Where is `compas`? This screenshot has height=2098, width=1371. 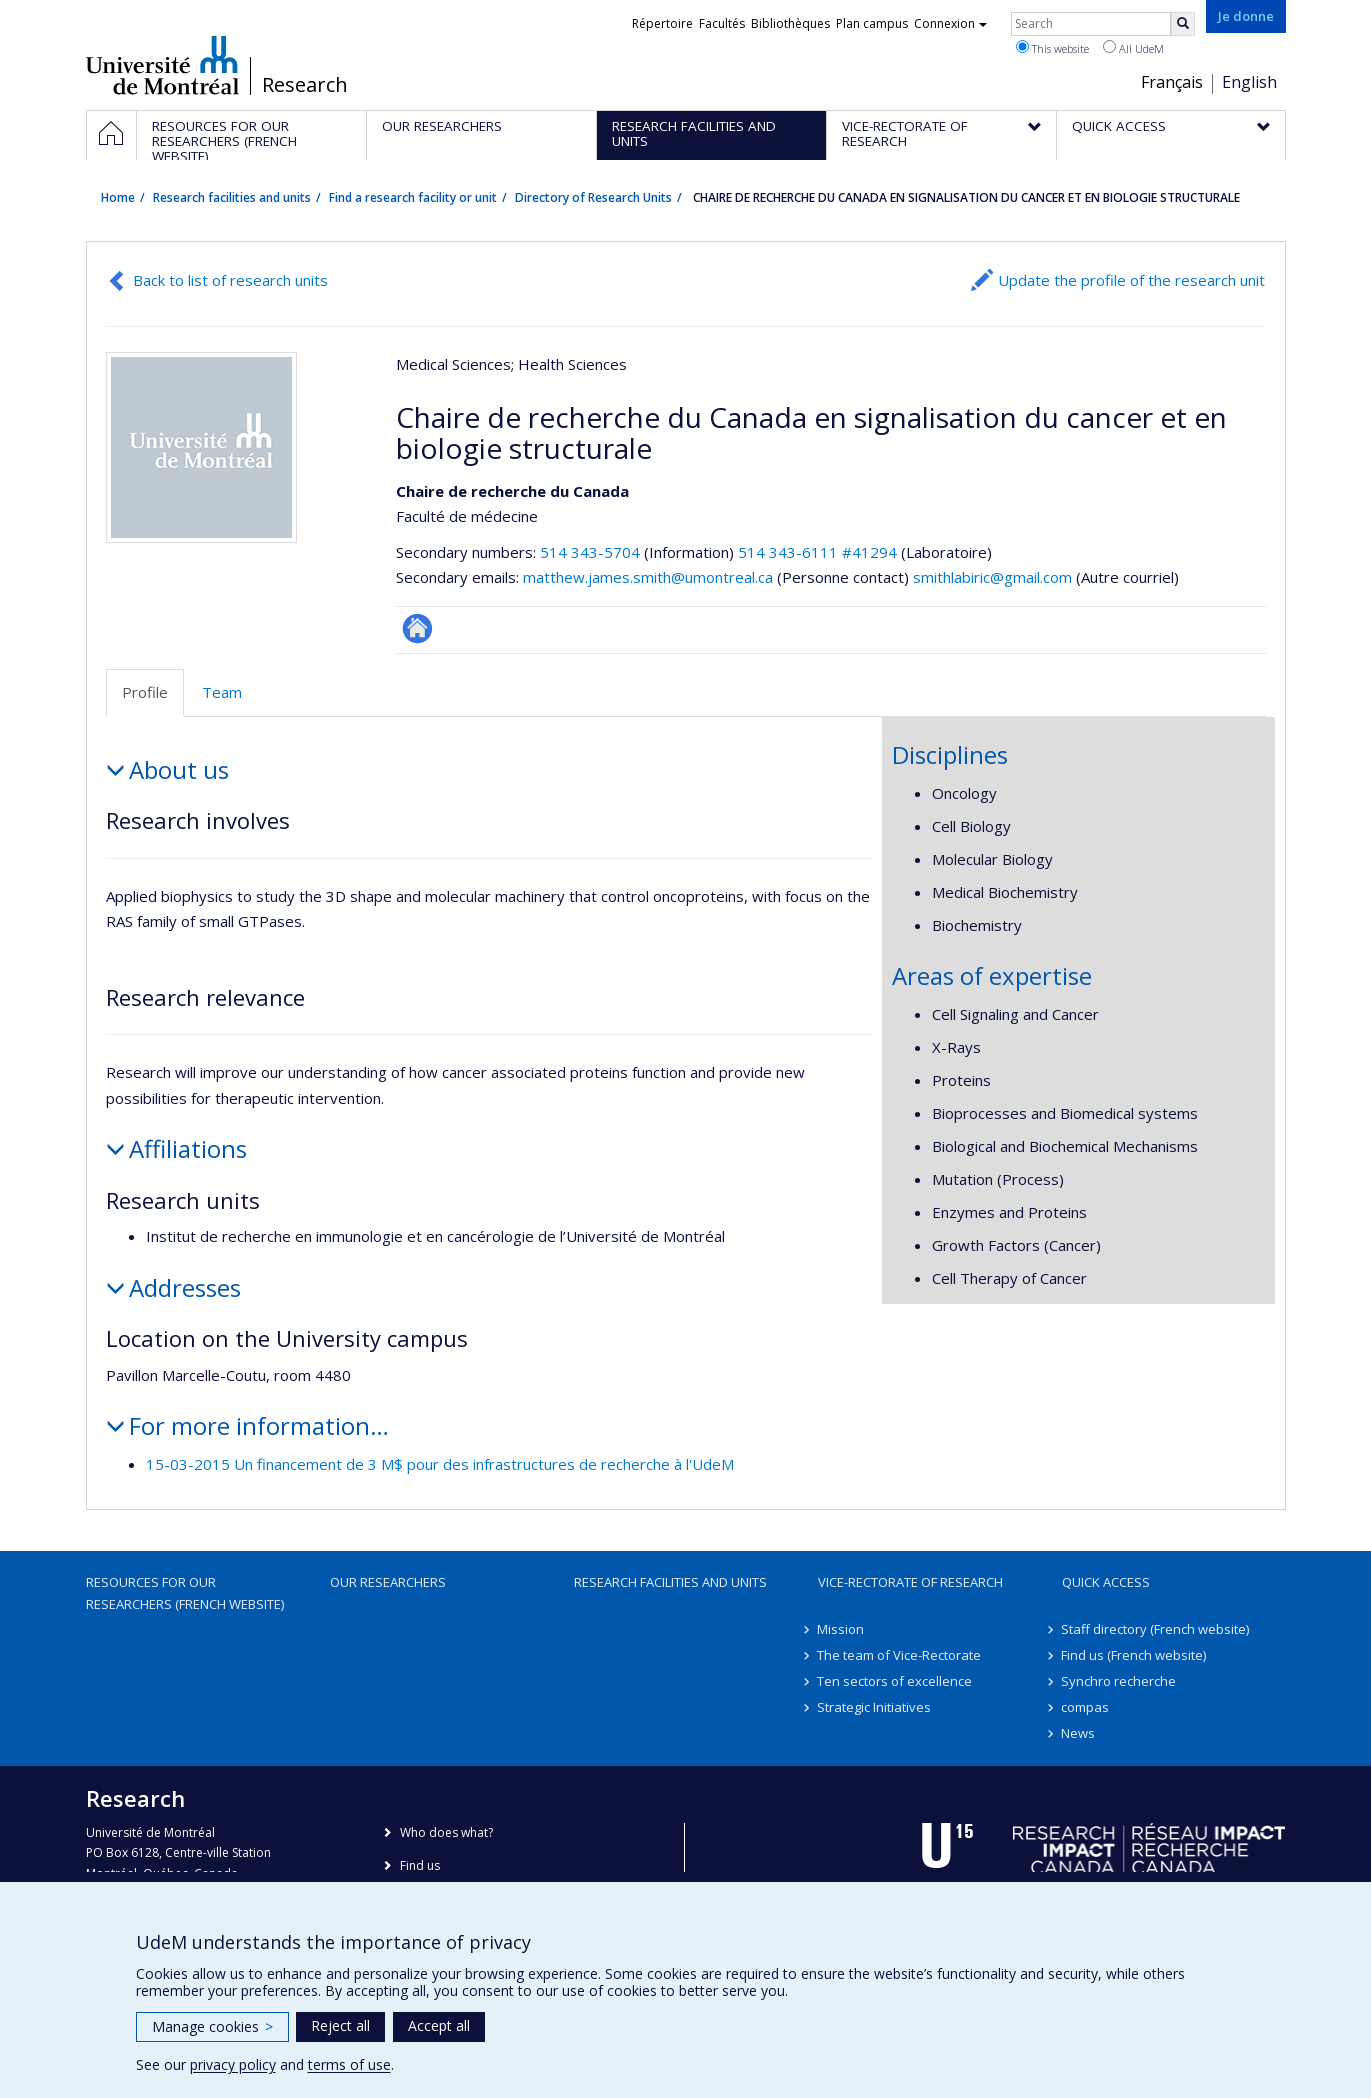
compas is located at coordinates (1086, 1707).